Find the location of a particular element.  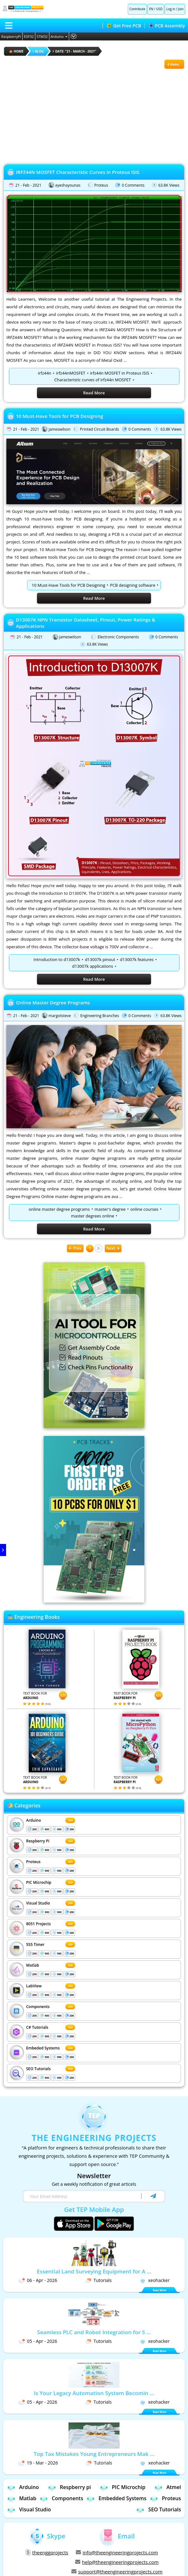

Embeded Systems is located at coordinates (43, 2048).